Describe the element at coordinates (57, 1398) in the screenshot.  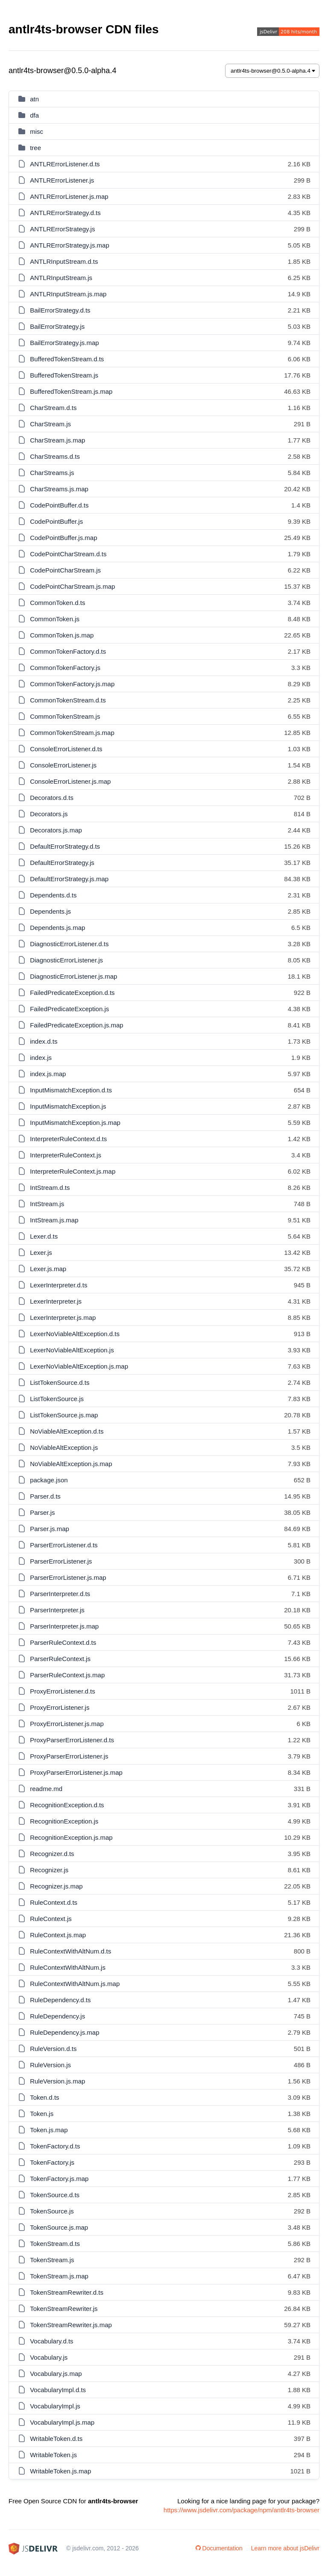
I see `ListTokenSource.js` at that location.